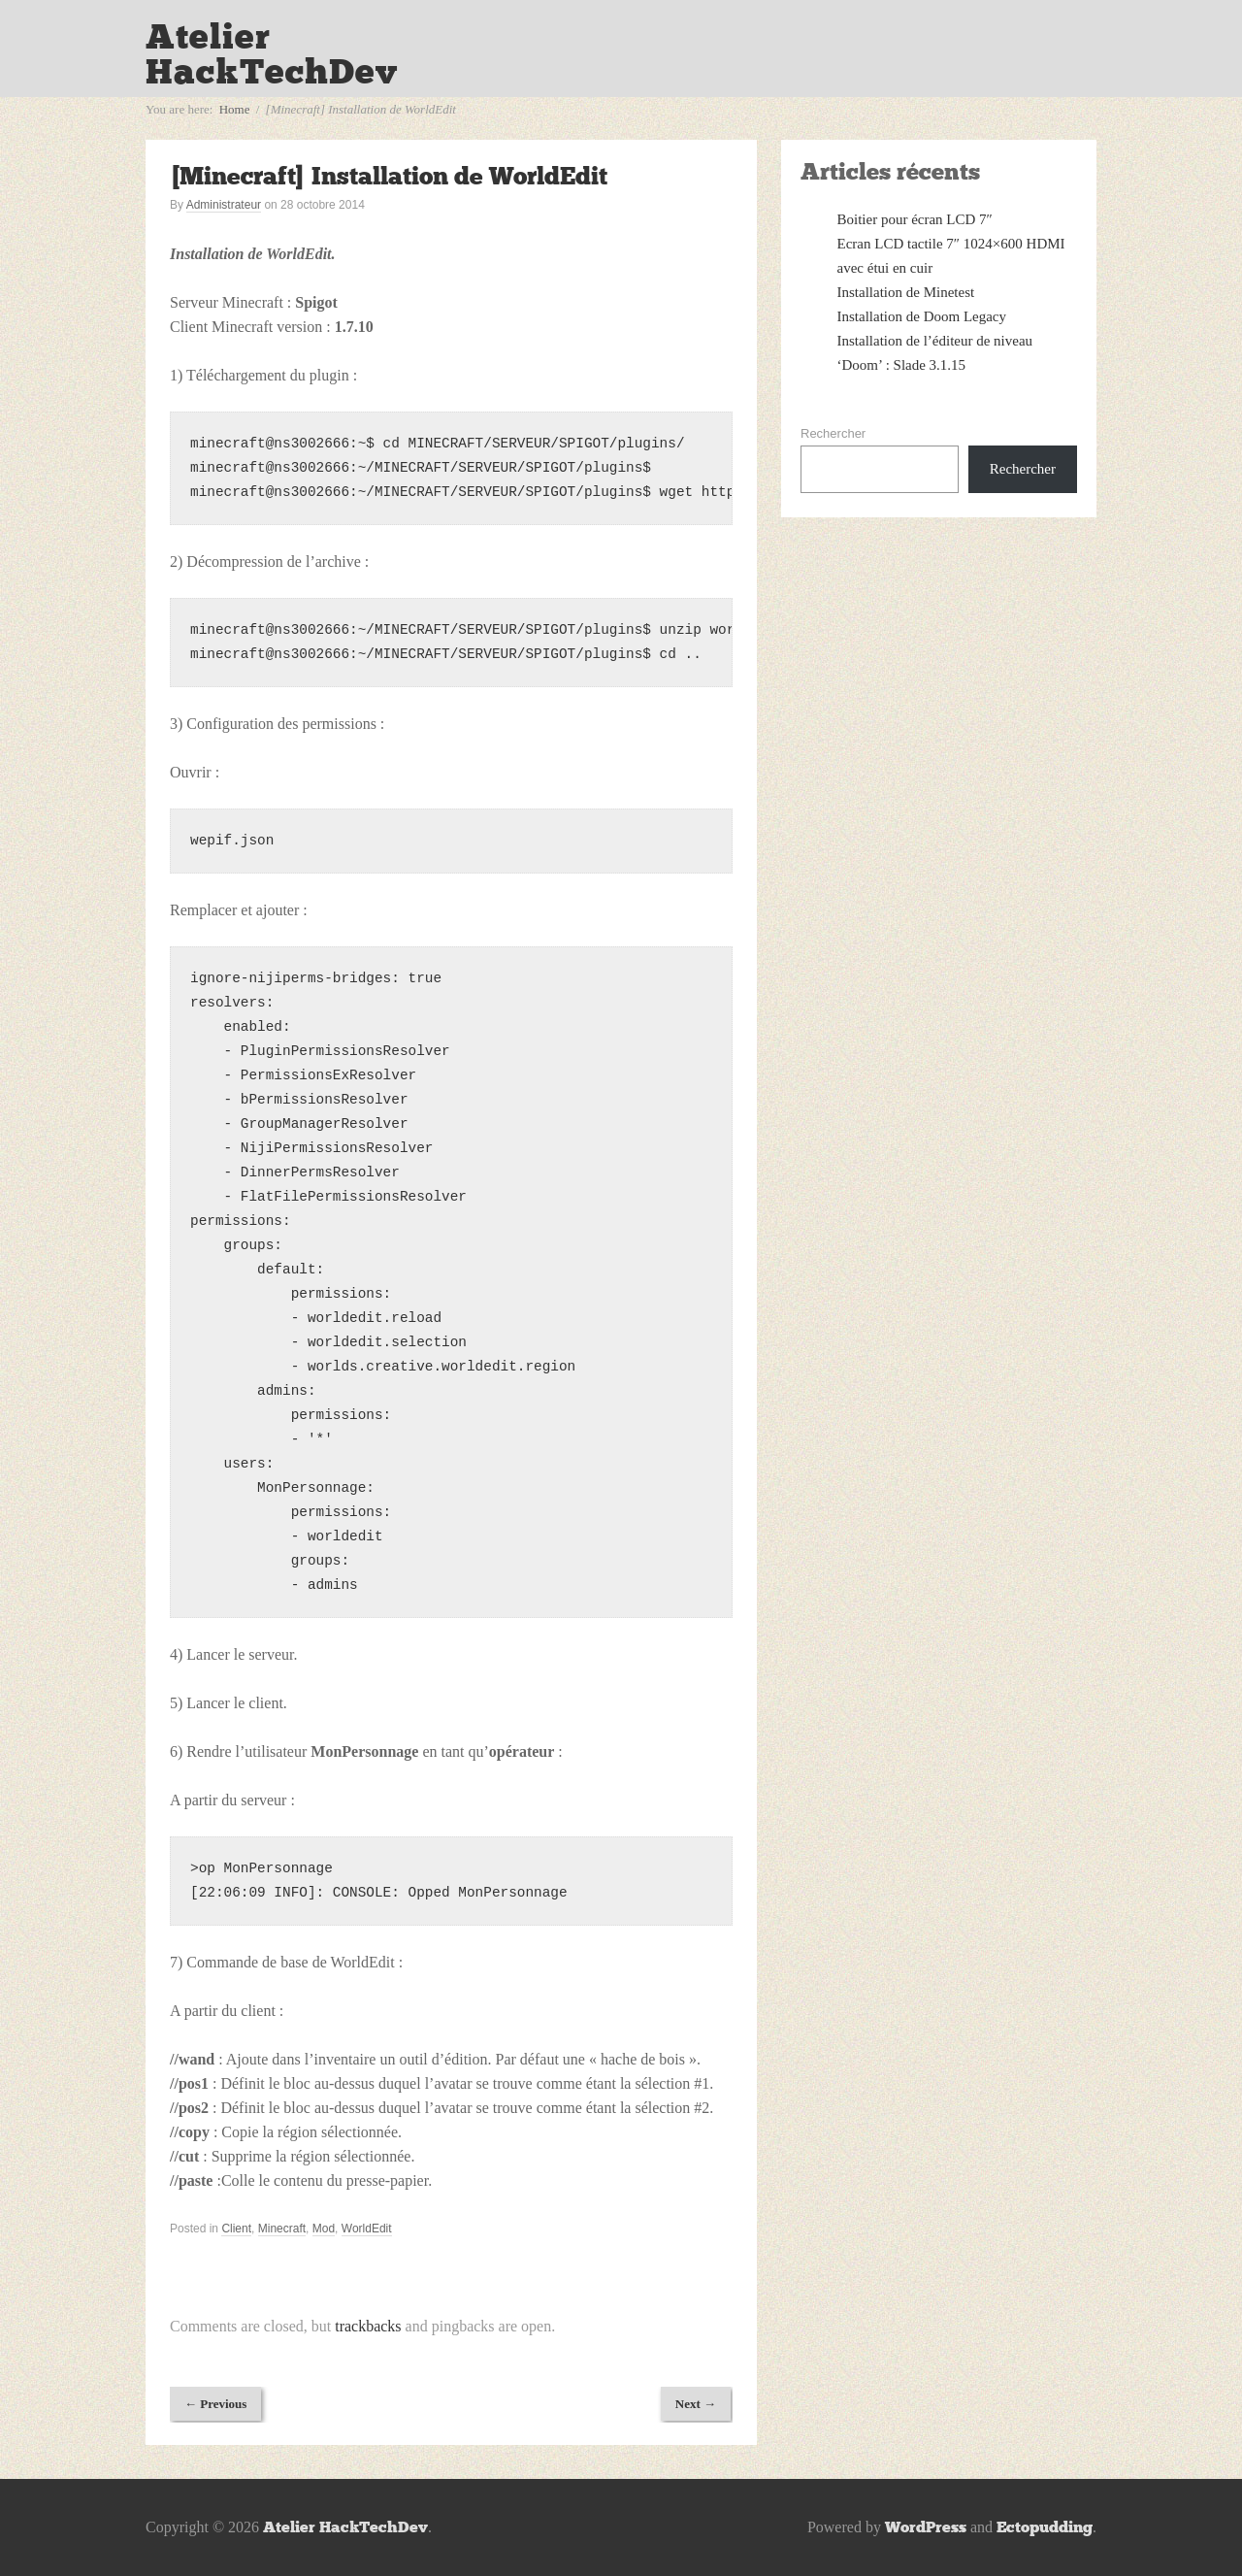 This screenshot has width=1242, height=2576. Describe the element at coordinates (282, 2228) in the screenshot. I see `Minecraft` at that location.